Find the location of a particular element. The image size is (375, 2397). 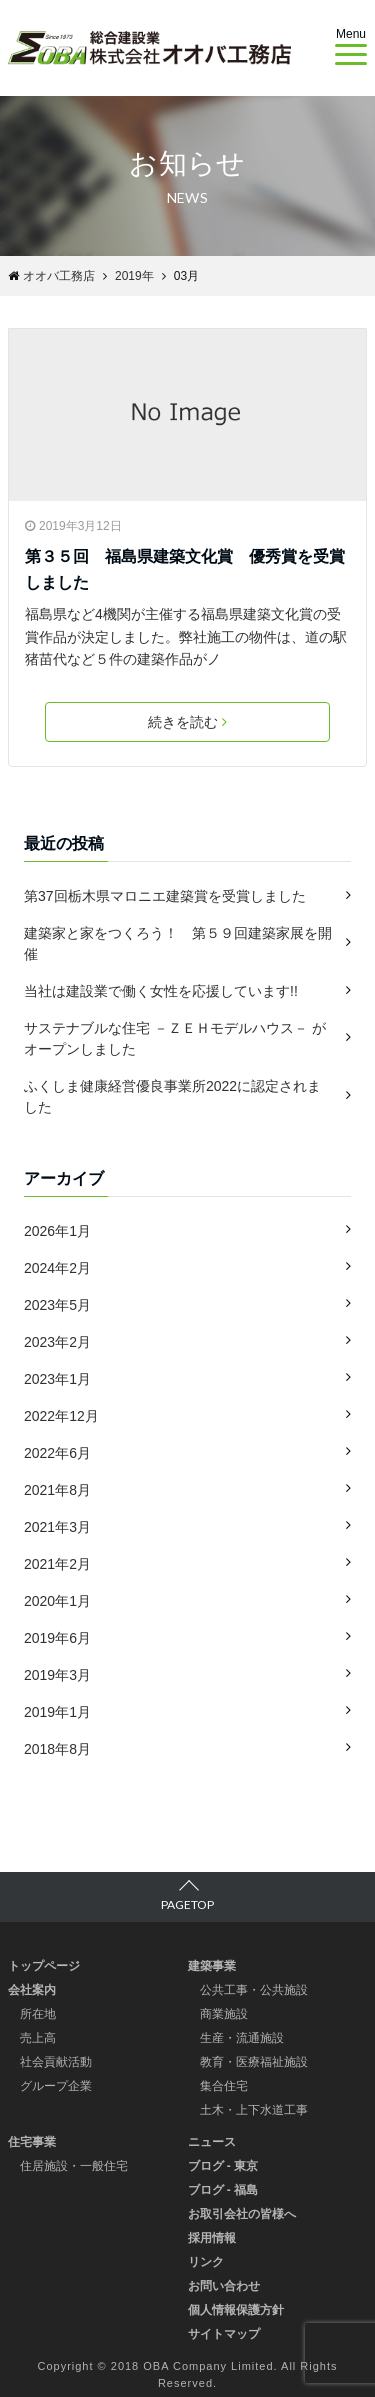

2024年2月 is located at coordinates (57, 1268).